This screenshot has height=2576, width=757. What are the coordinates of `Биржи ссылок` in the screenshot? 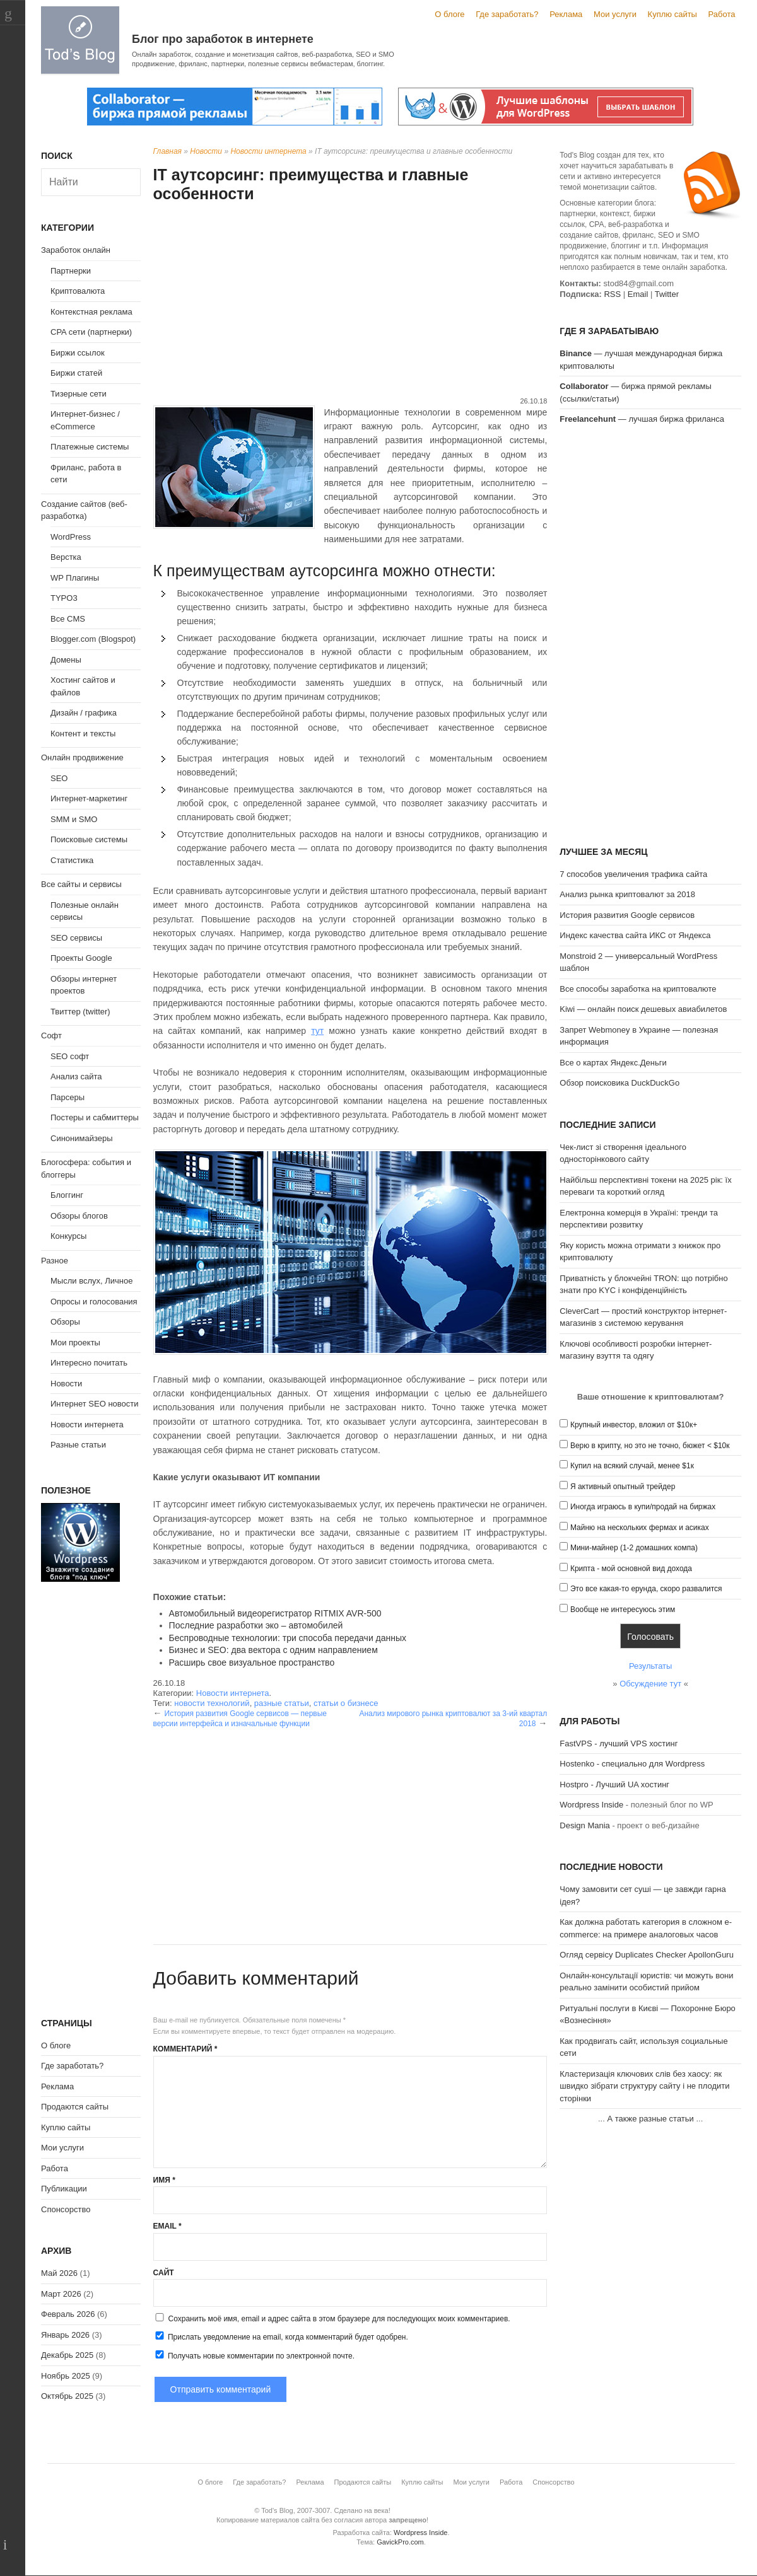 It's located at (77, 352).